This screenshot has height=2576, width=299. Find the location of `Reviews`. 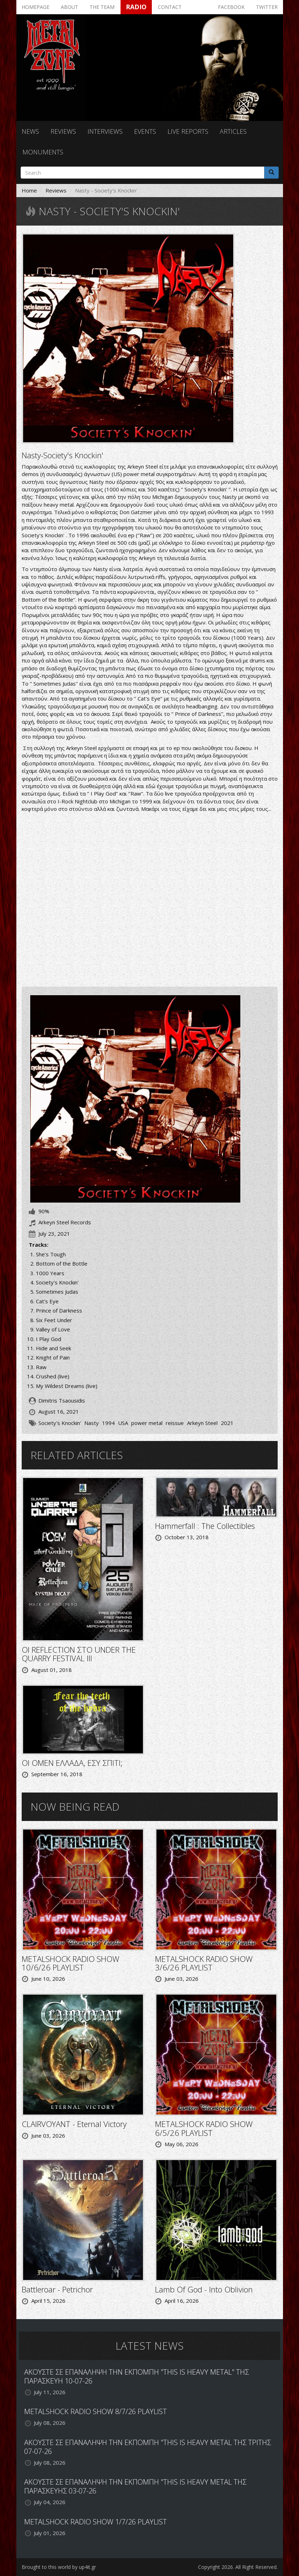

Reviews is located at coordinates (63, 131).